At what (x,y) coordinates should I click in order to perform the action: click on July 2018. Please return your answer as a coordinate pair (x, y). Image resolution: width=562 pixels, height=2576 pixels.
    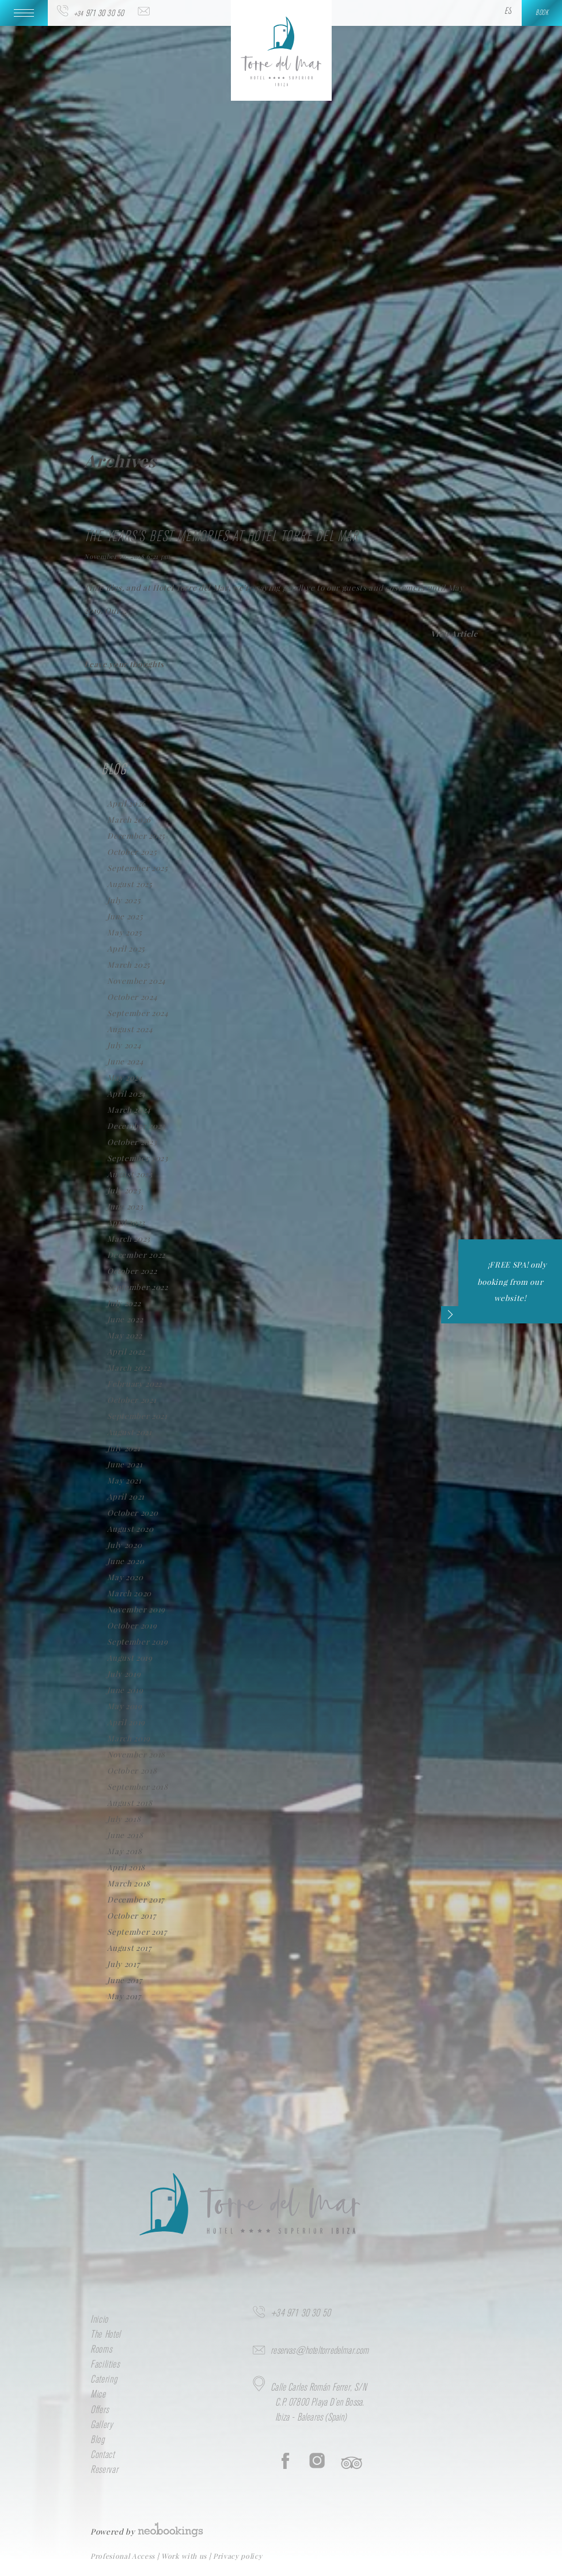
    Looking at the image, I should click on (123, 1819).